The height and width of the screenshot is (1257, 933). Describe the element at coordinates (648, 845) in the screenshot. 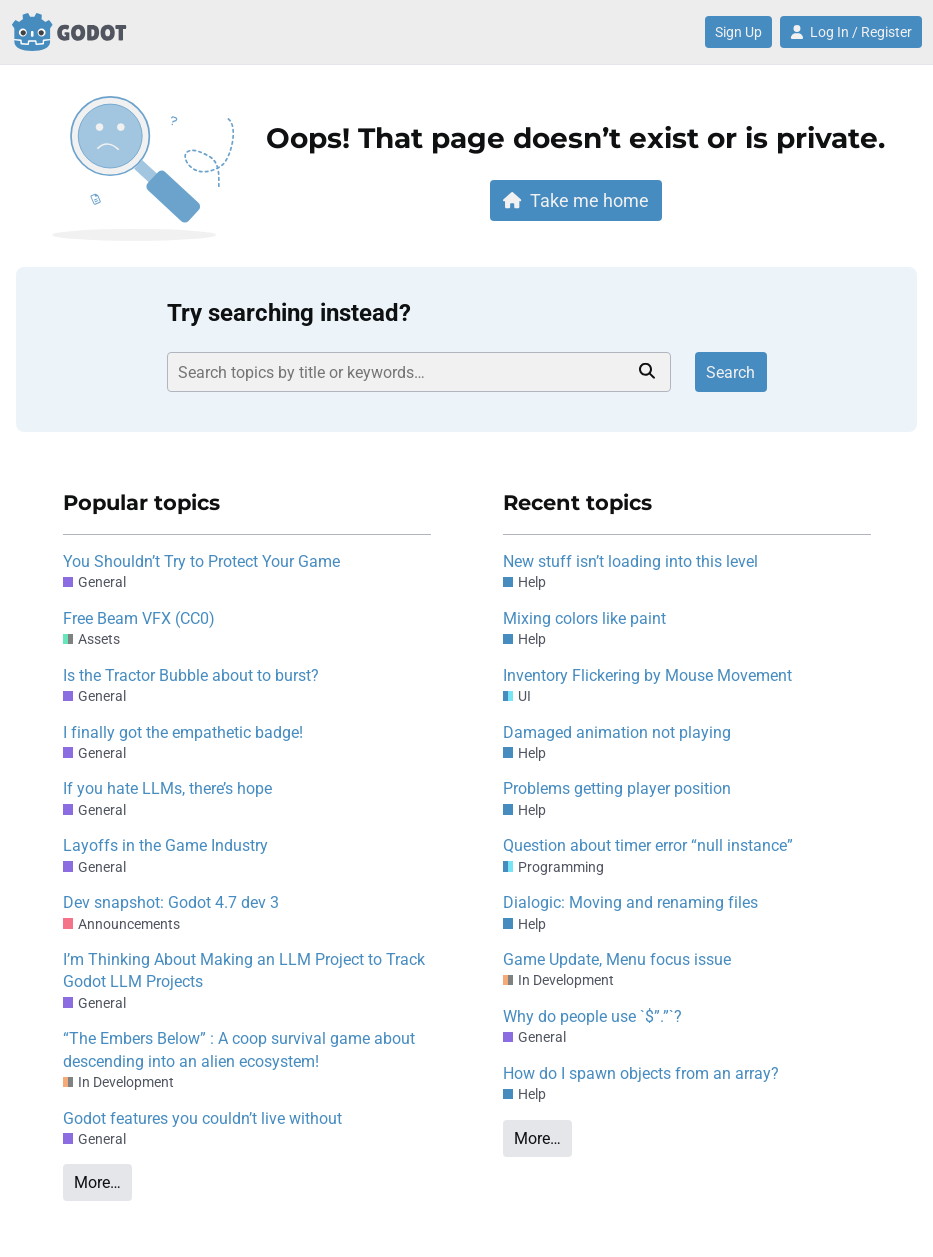

I see `Question about timer error “null instance”` at that location.